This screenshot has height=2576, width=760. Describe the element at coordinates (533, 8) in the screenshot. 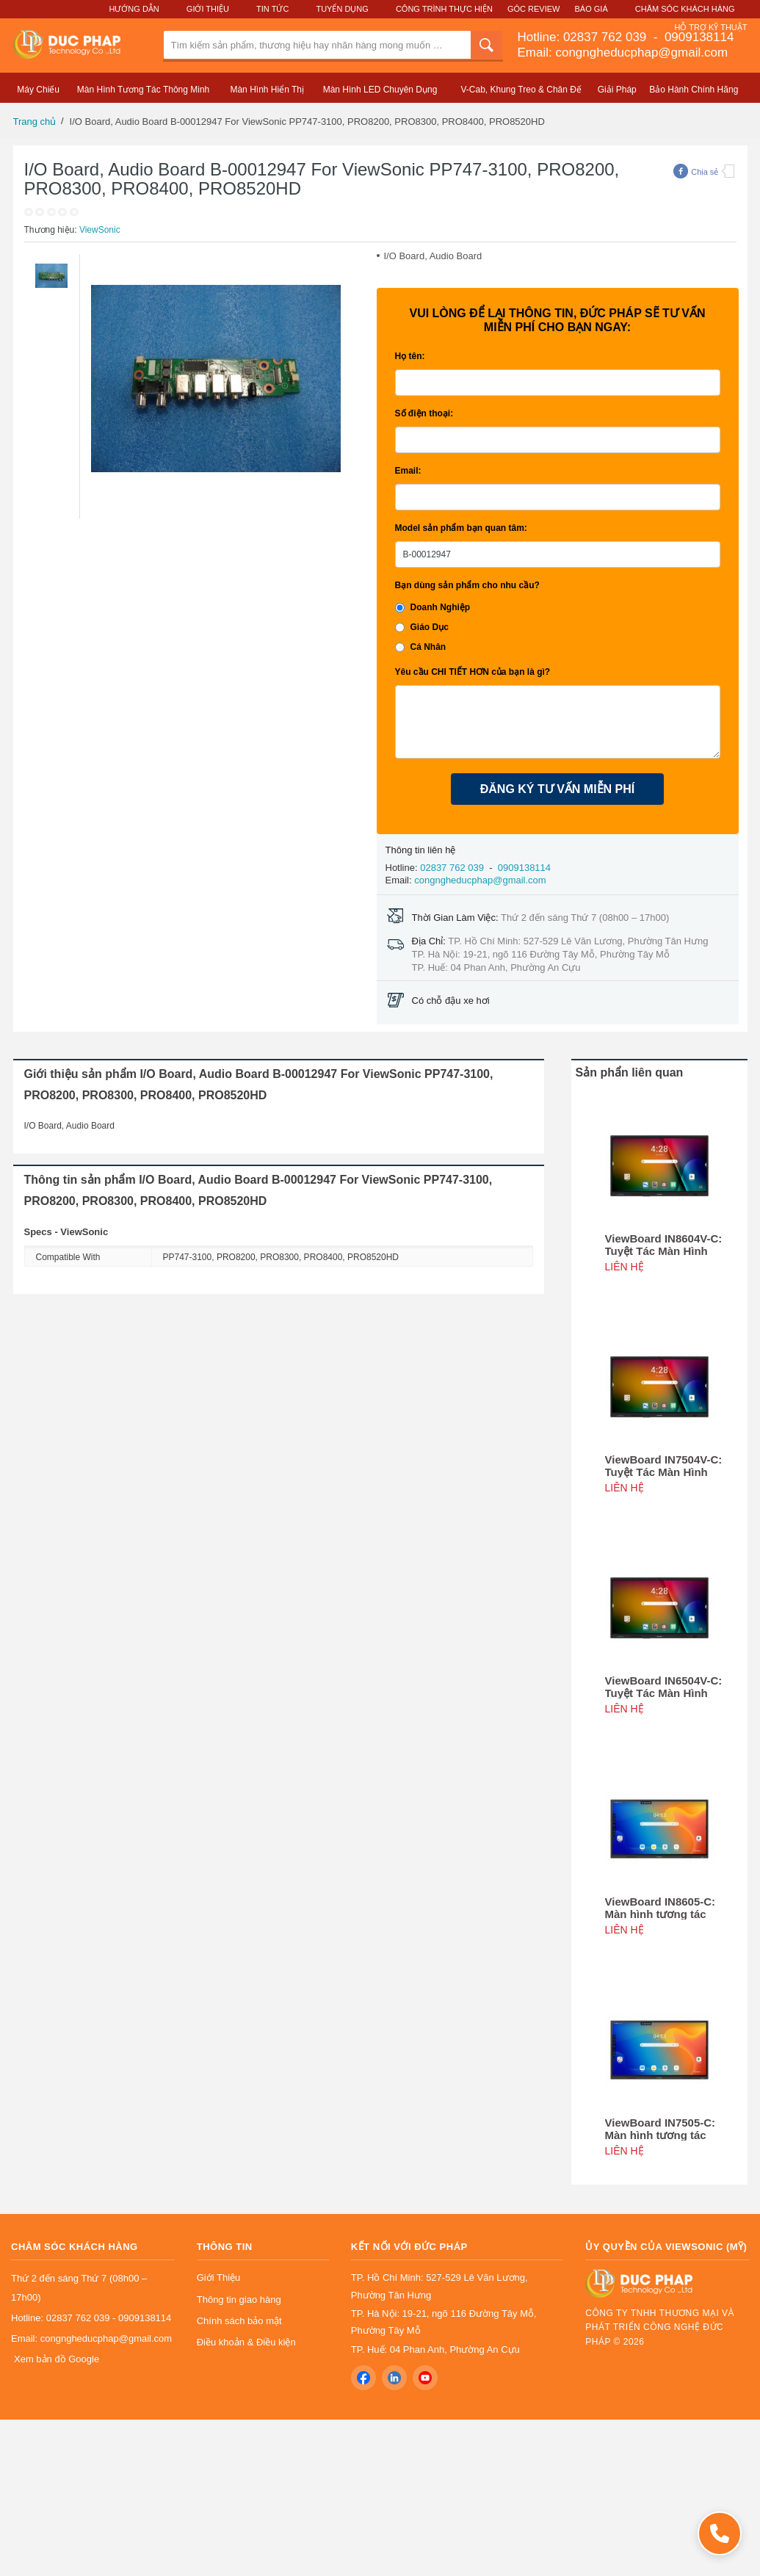

I see `Góc Review` at that location.